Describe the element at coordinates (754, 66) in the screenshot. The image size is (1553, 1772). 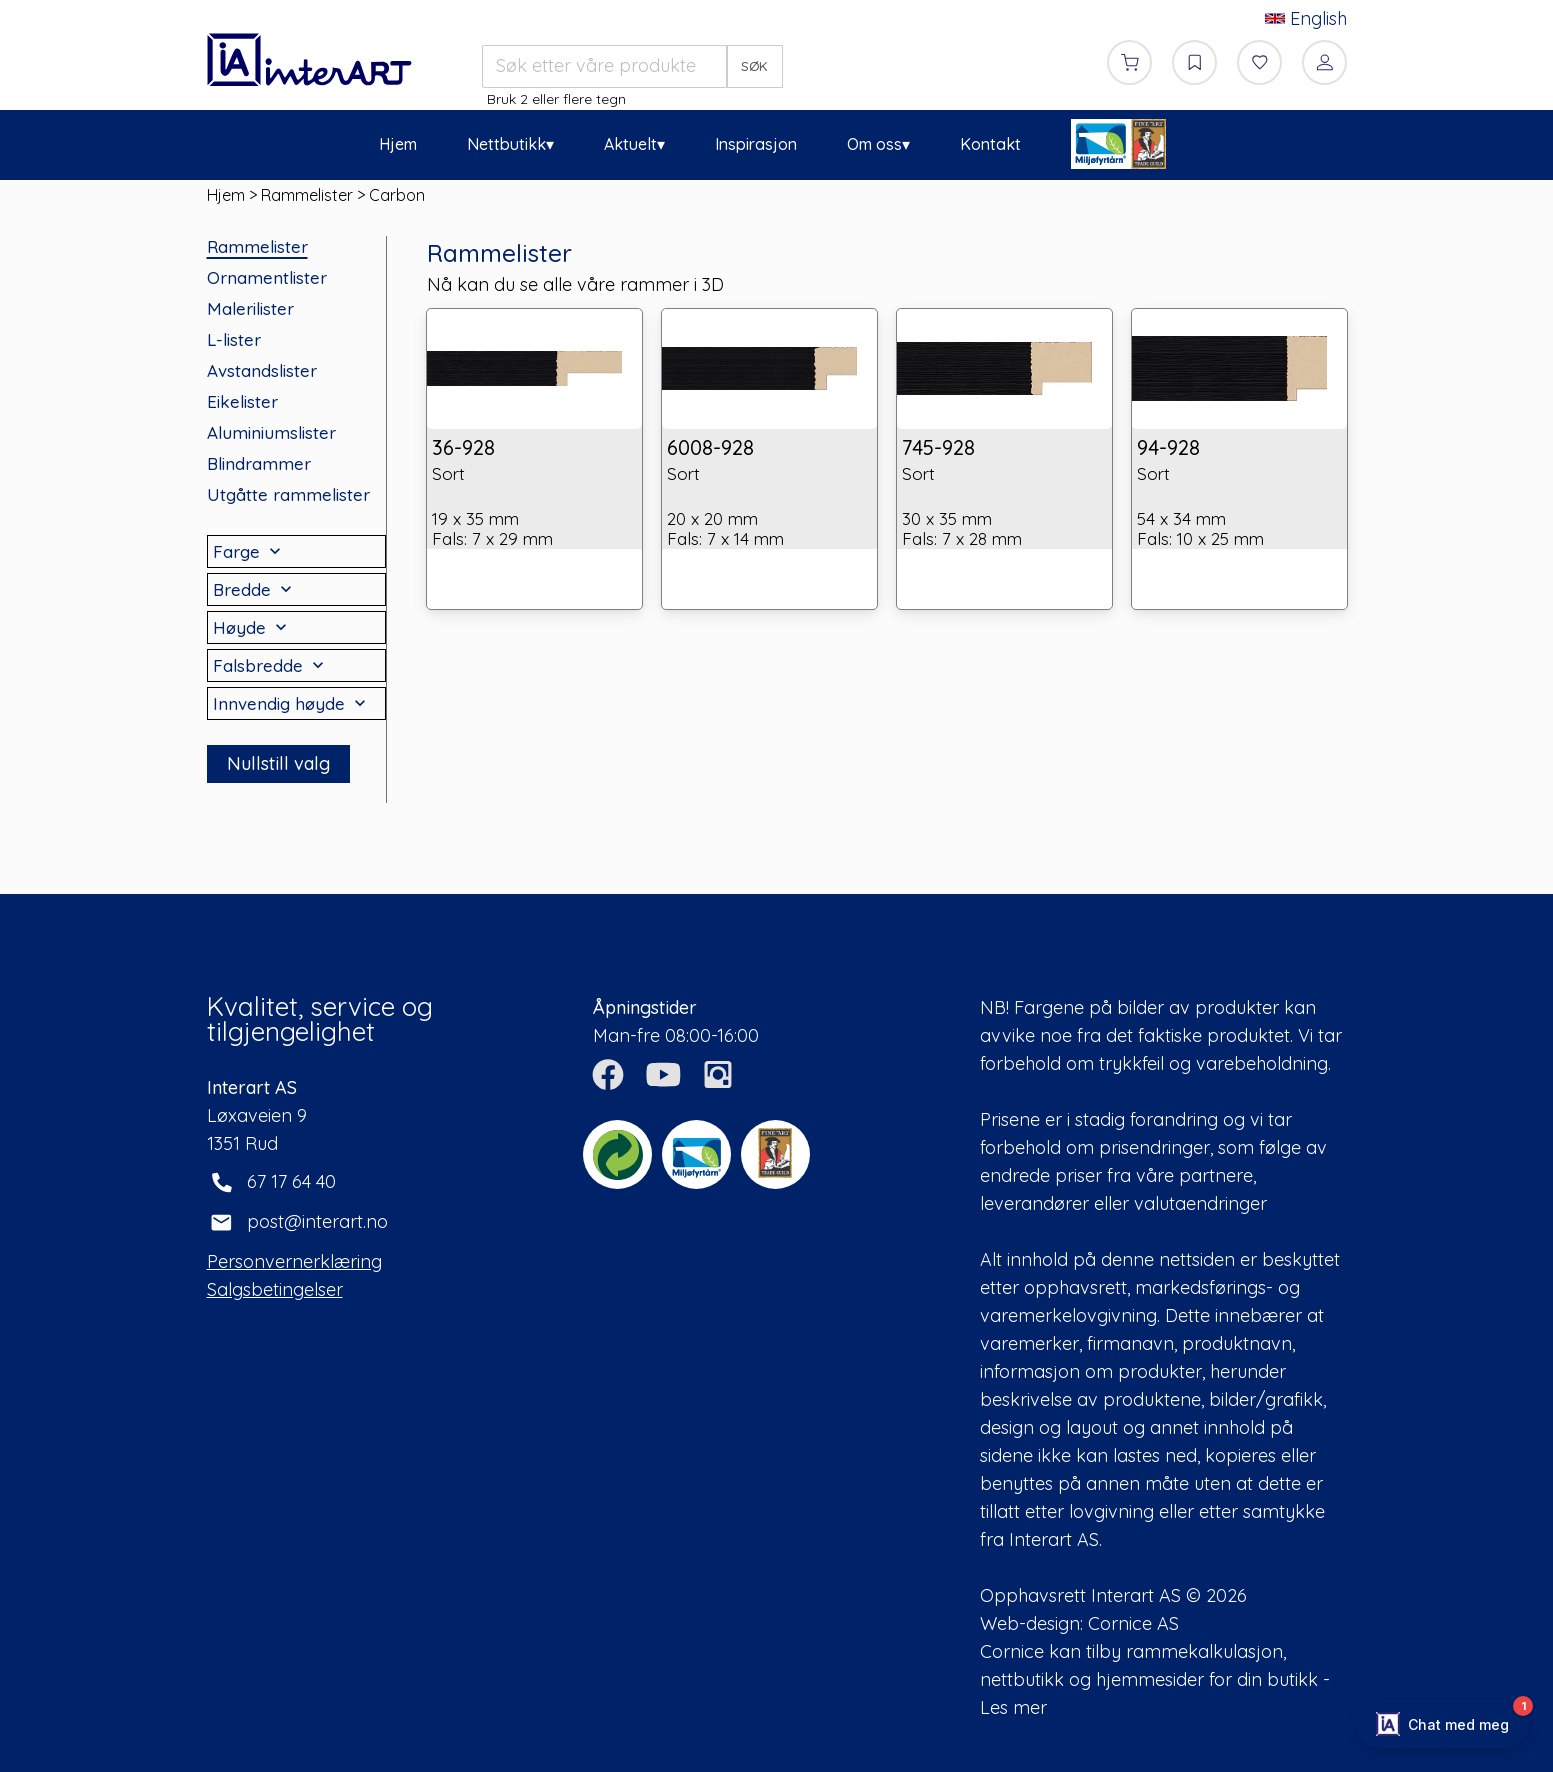
I see `SØK` at that location.